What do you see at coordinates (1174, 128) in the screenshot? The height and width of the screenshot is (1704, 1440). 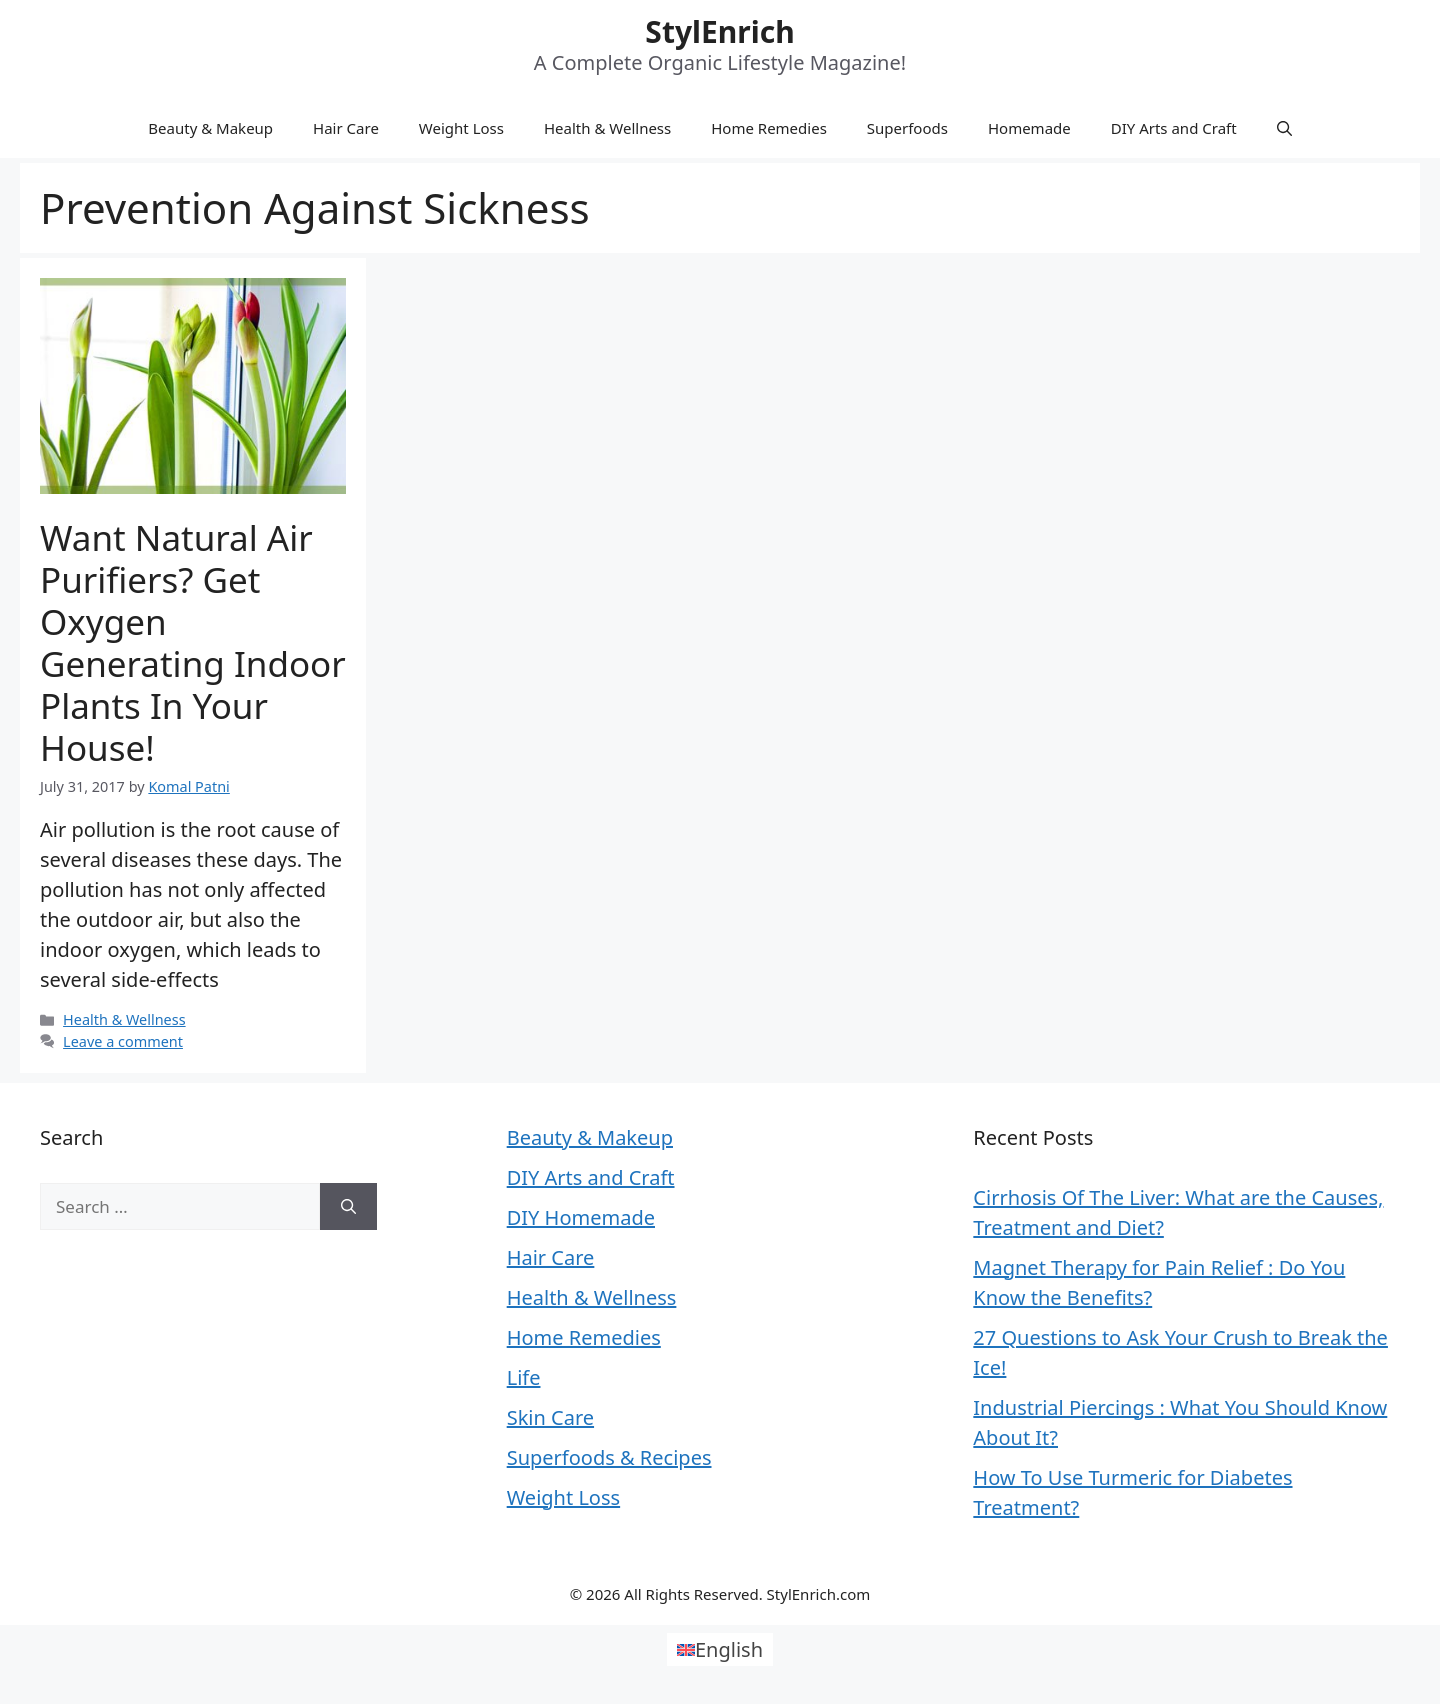 I see `DIY Arts and Craft` at bounding box center [1174, 128].